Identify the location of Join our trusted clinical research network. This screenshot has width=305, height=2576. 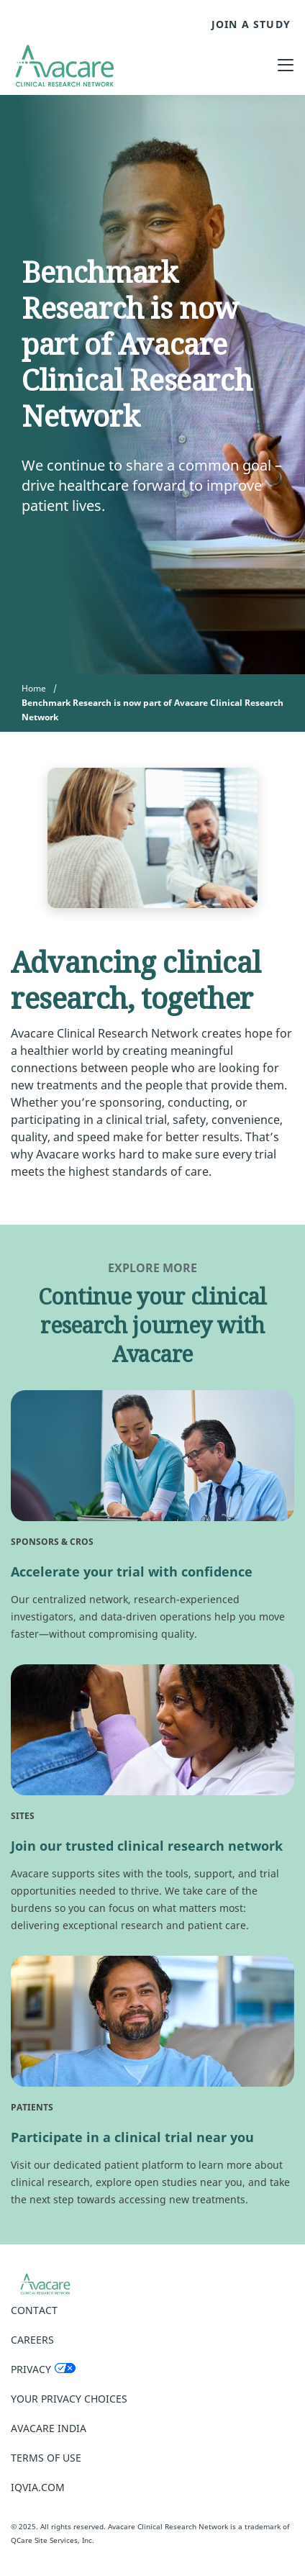
(147, 1845).